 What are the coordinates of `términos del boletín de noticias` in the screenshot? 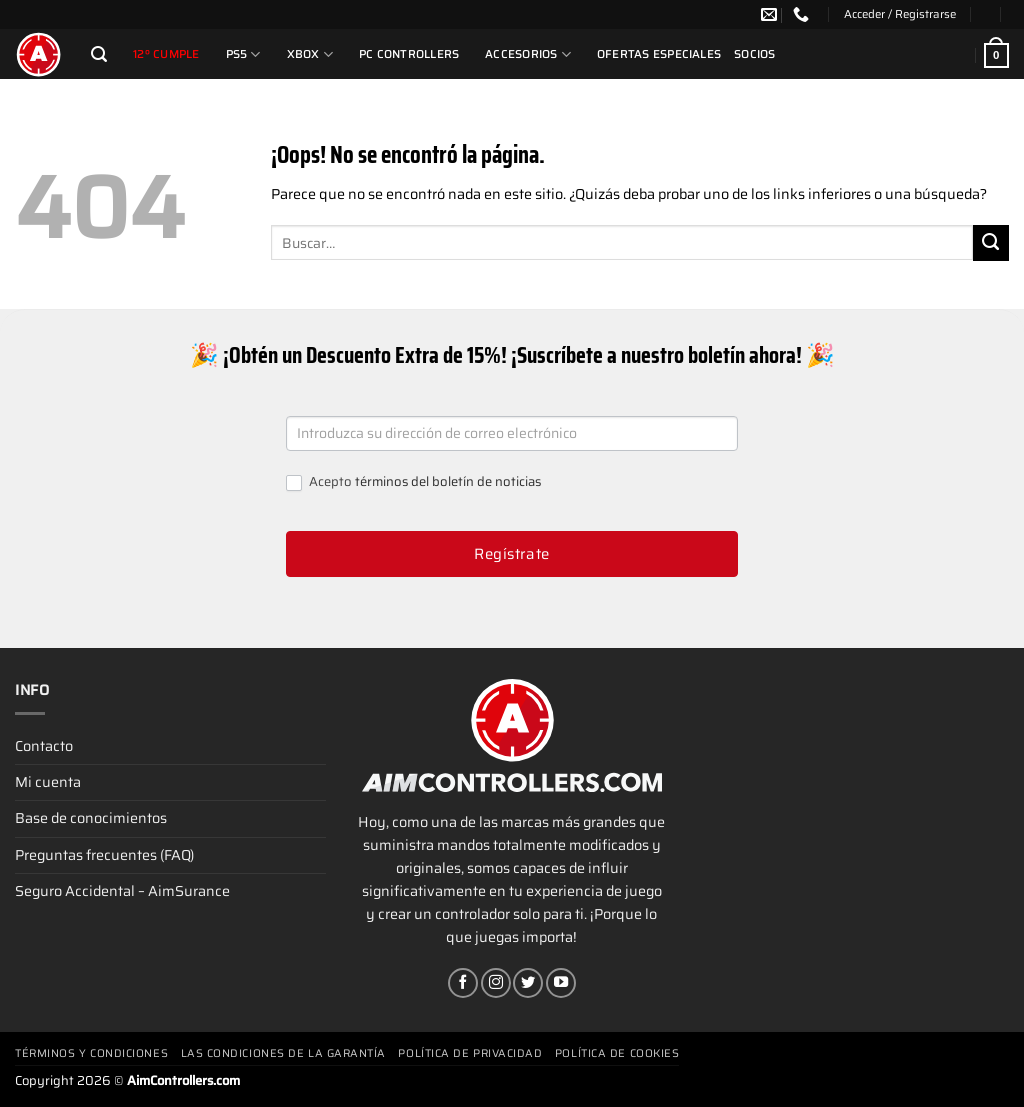 It's located at (448, 481).